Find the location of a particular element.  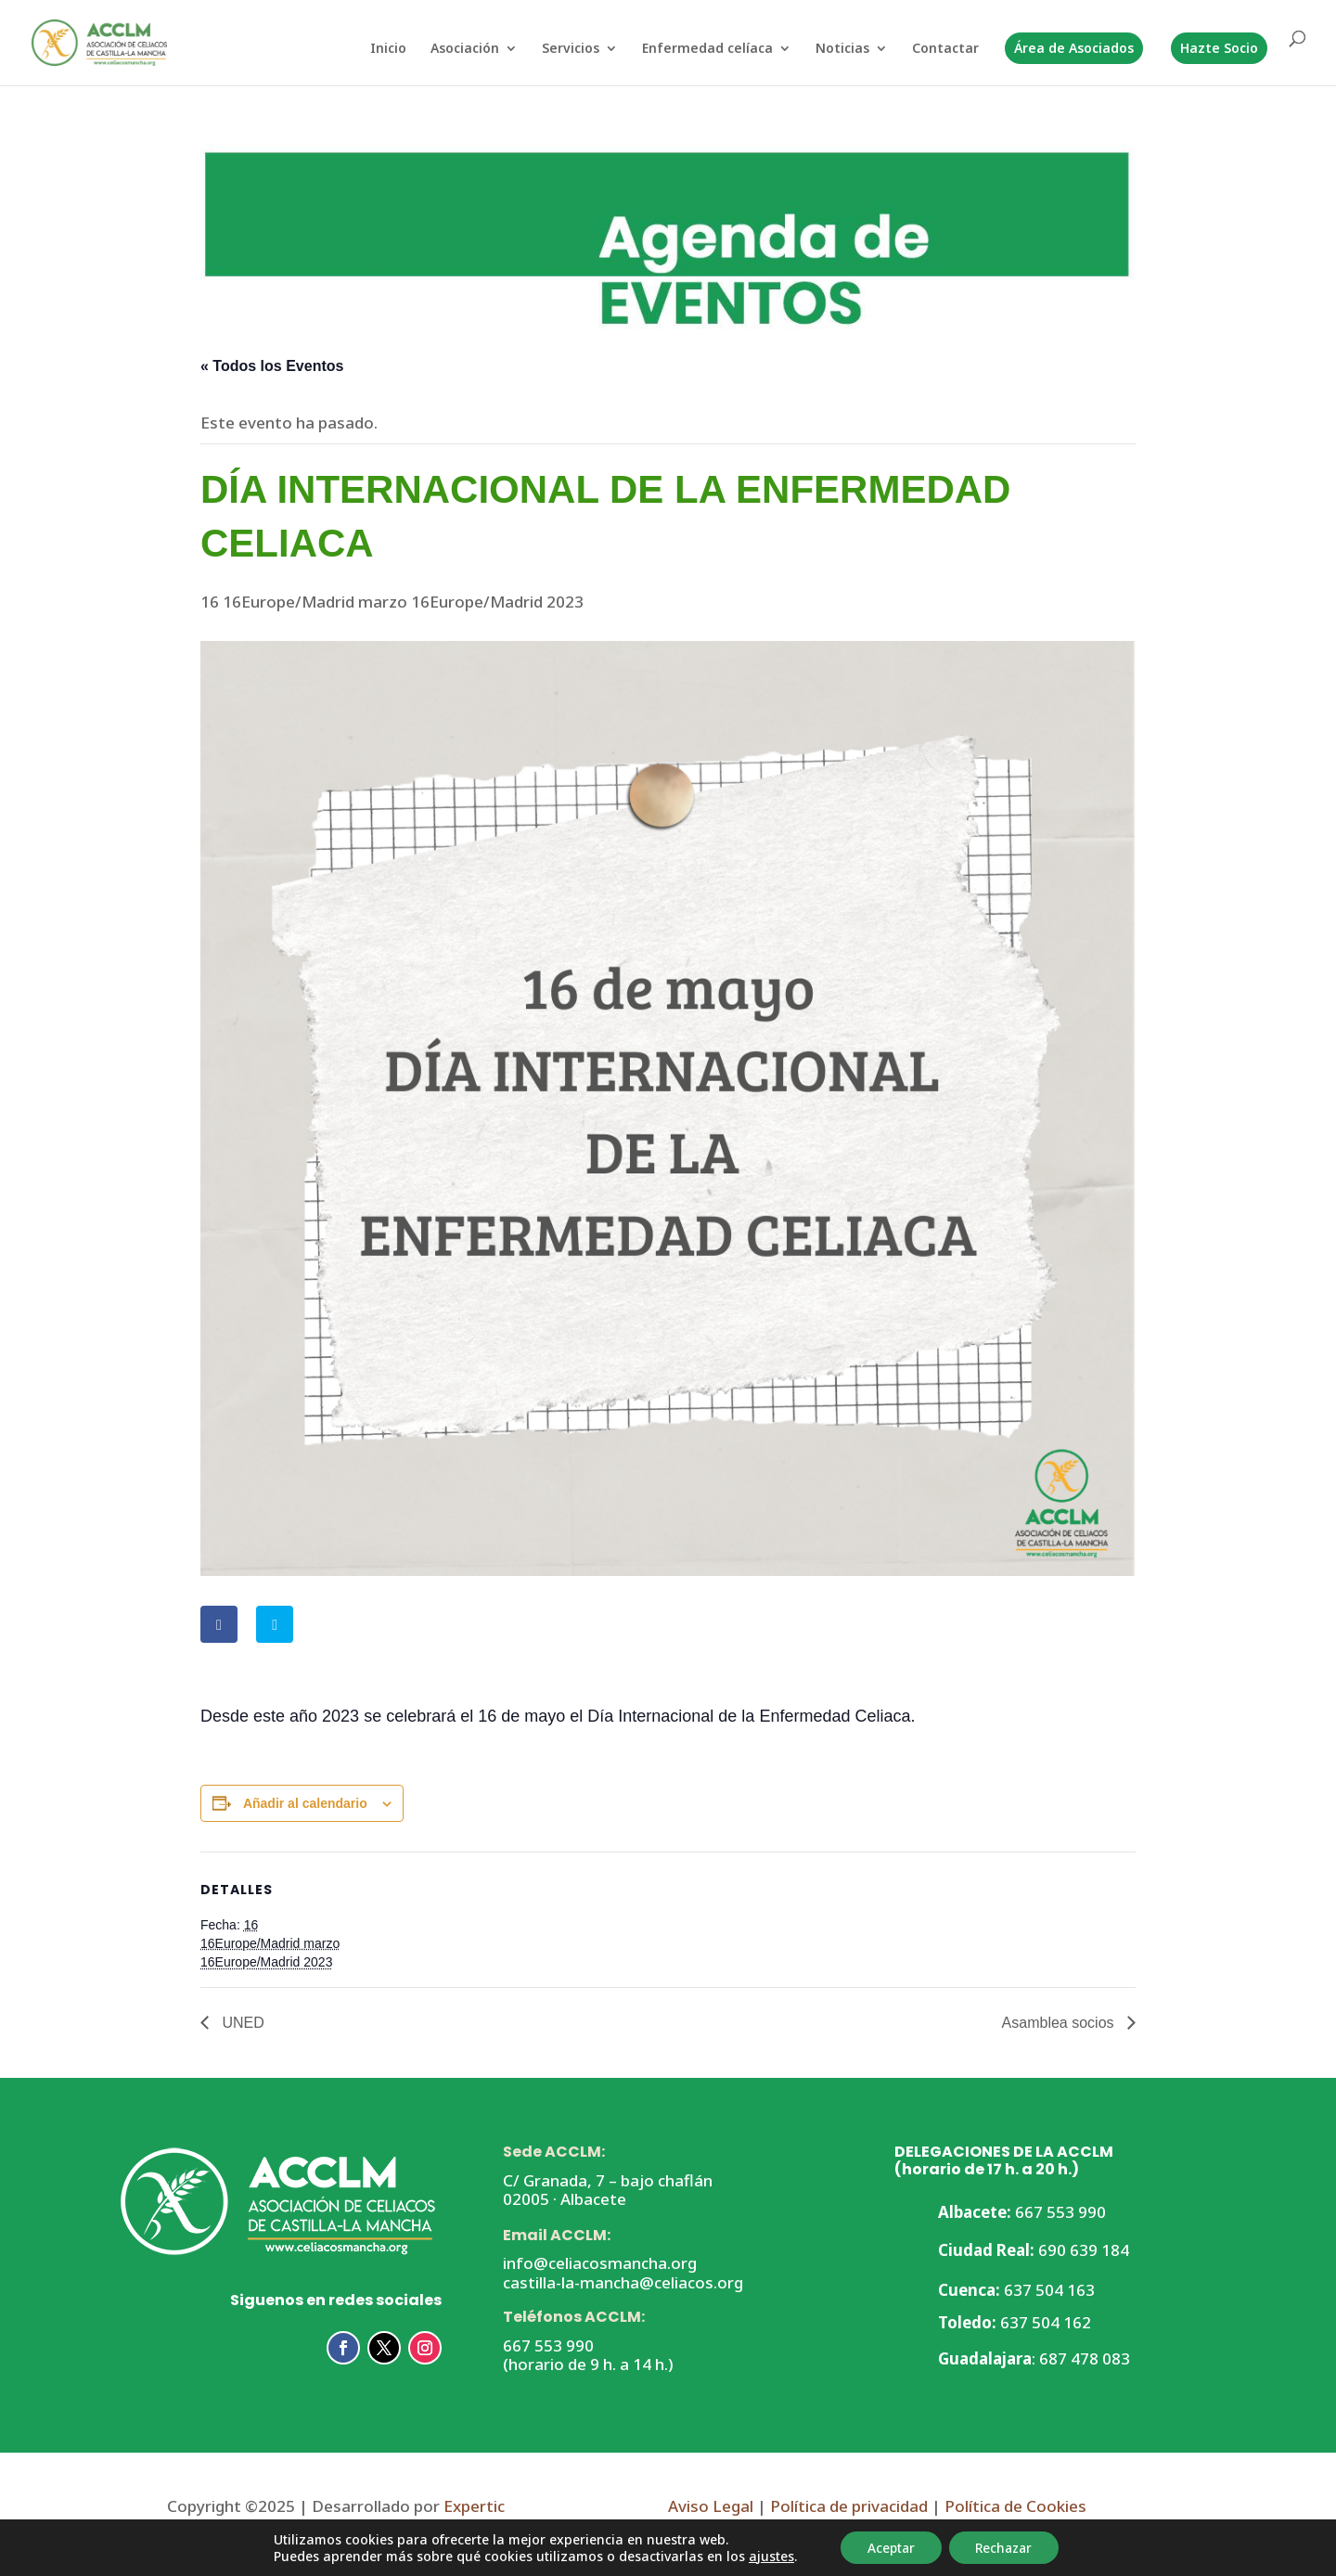

Área de Asociados [link] is located at coordinates (1074, 48).